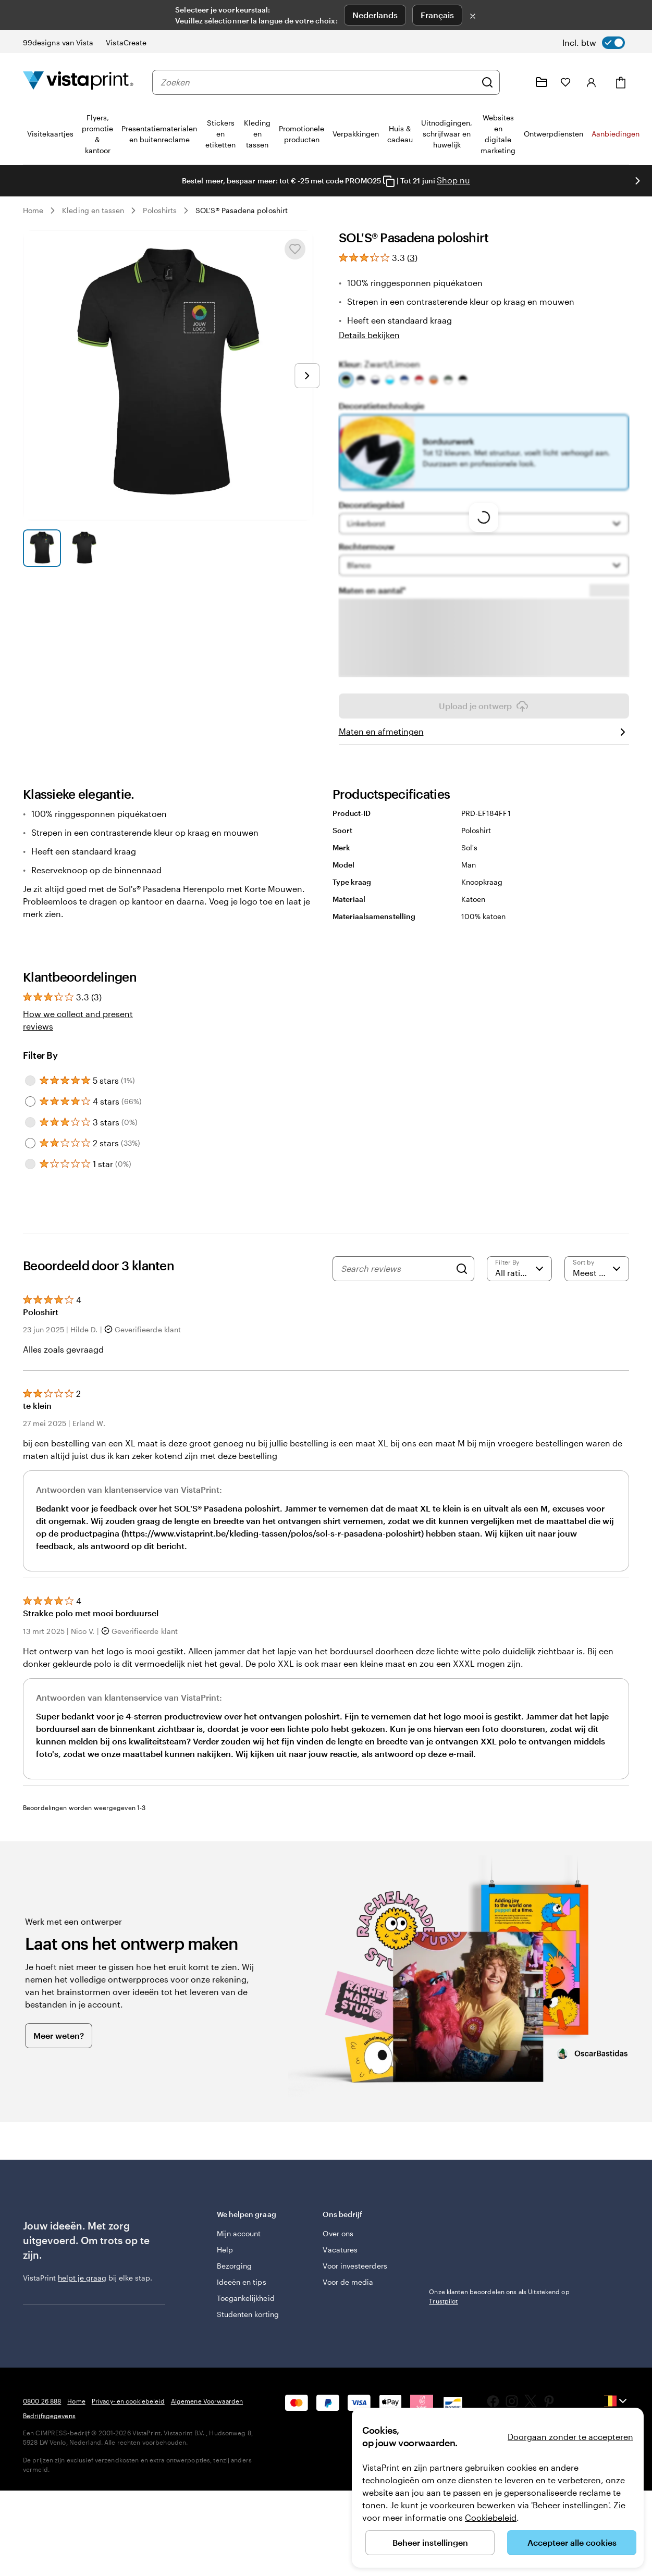 The image size is (652, 2576). What do you see at coordinates (318, 82) in the screenshot?
I see `[combobox]` at bounding box center [318, 82].